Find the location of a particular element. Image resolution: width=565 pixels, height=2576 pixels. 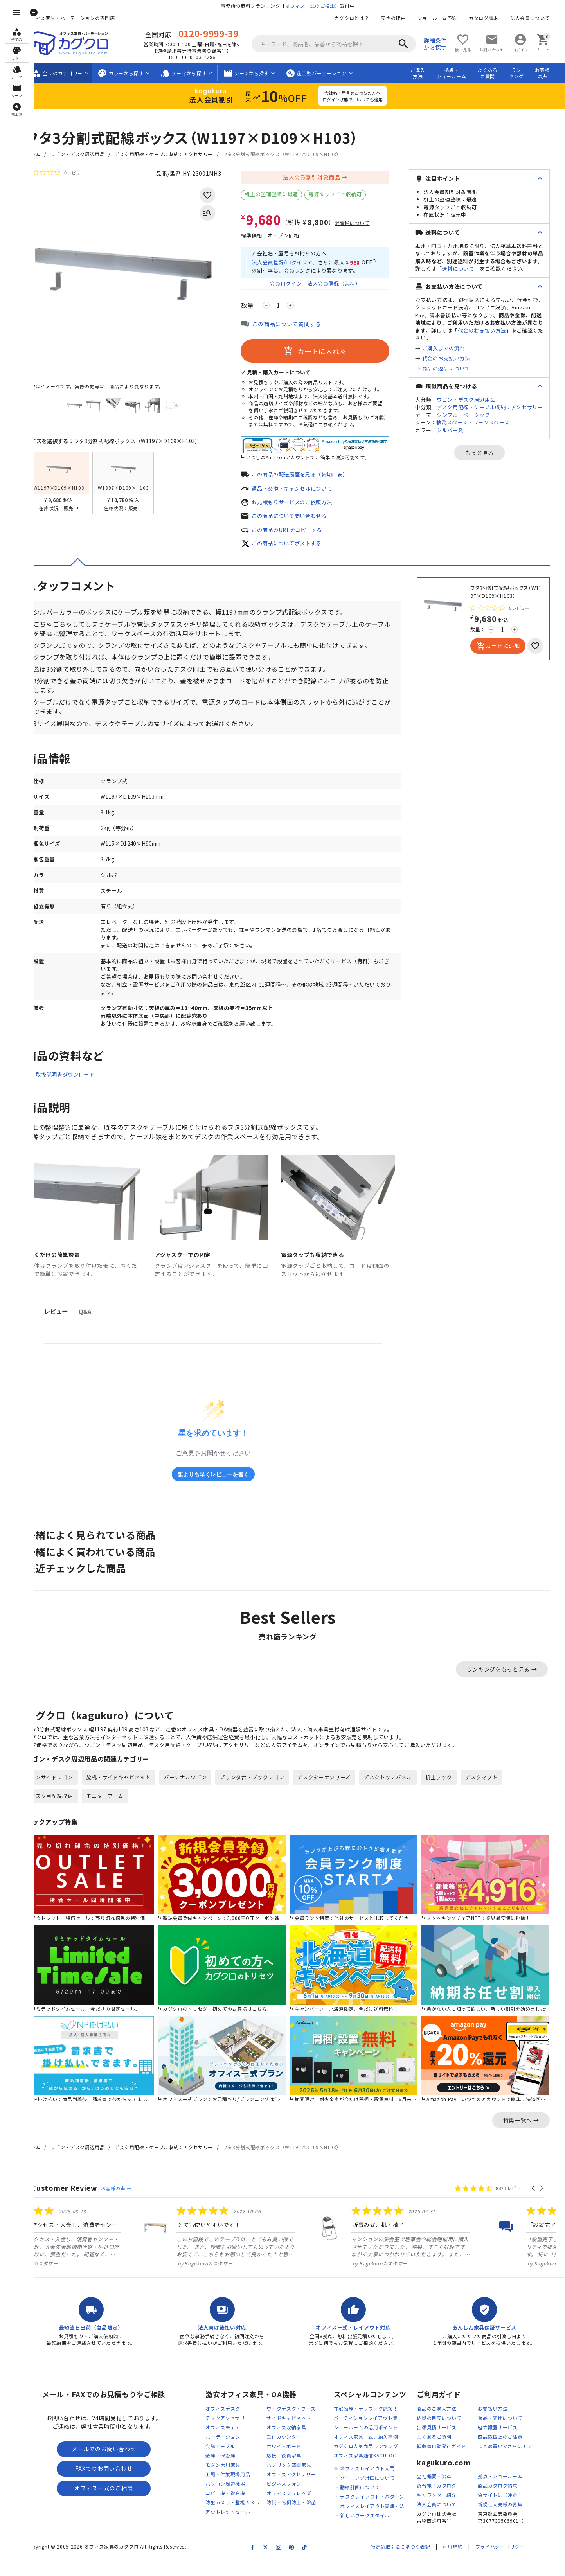

お見積もりサービスのご依頼方法 is located at coordinates (305, 505).